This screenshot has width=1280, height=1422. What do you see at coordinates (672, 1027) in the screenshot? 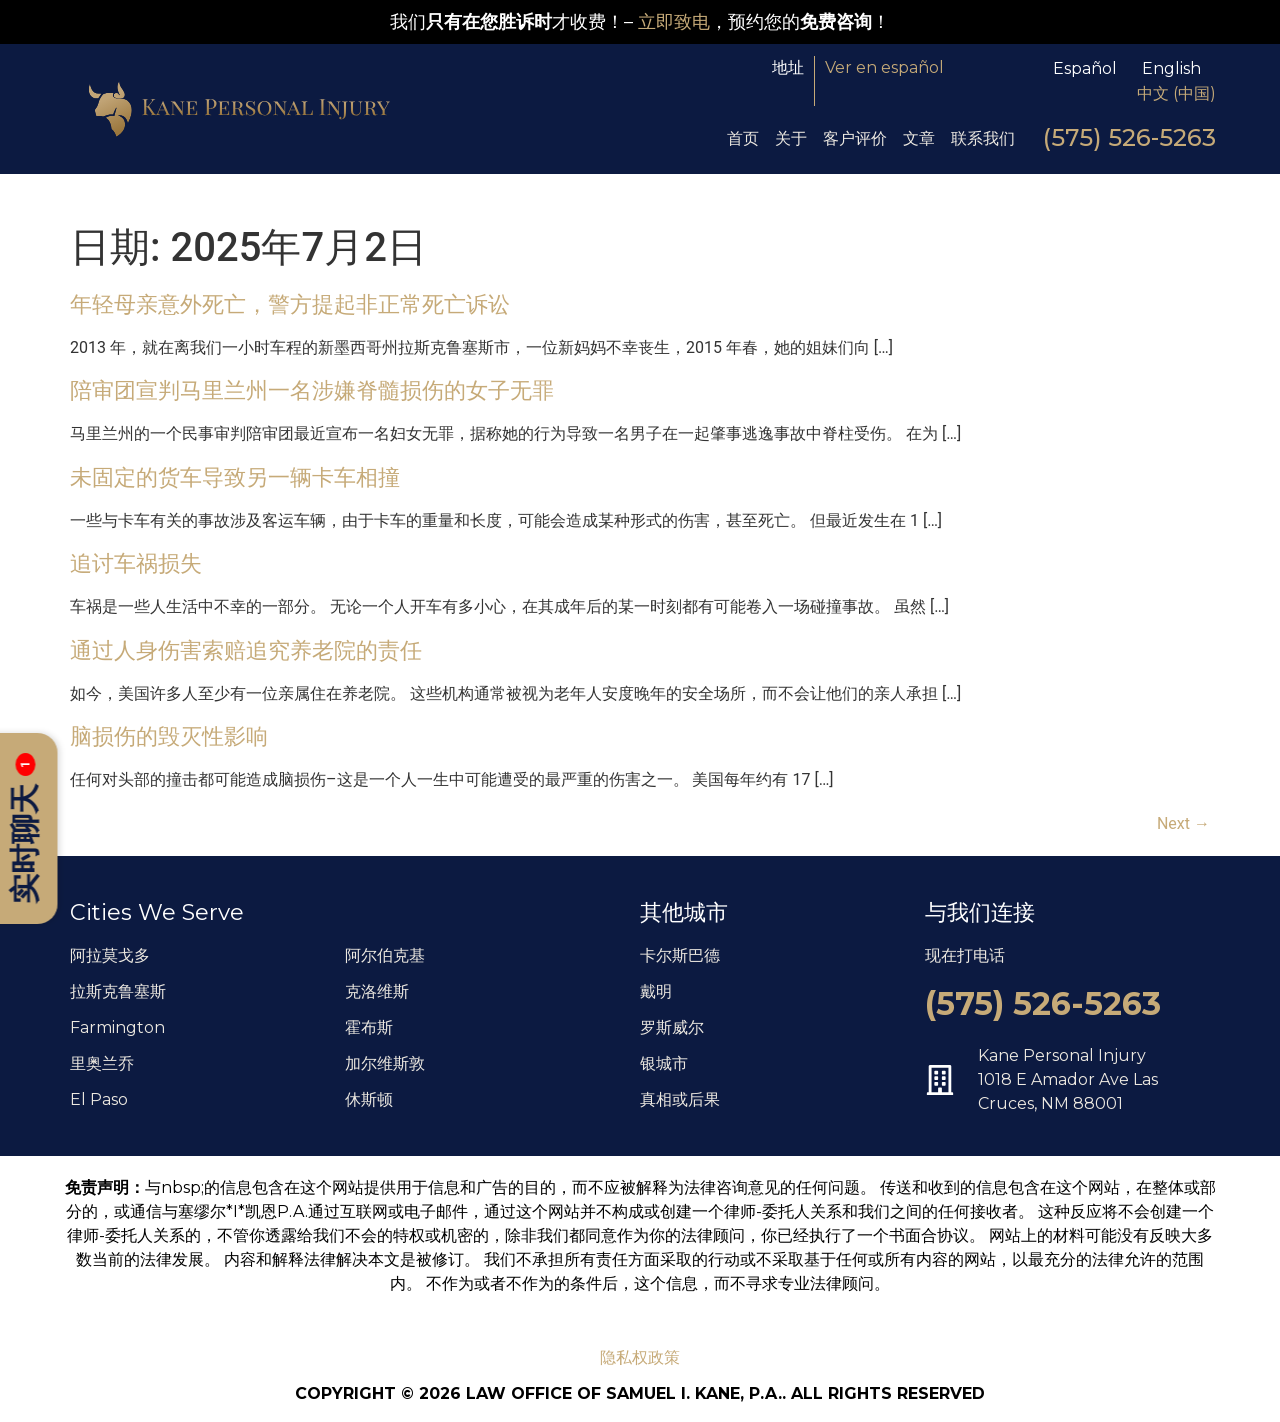
I see `罗斯威尔` at bounding box center [672, 1027].